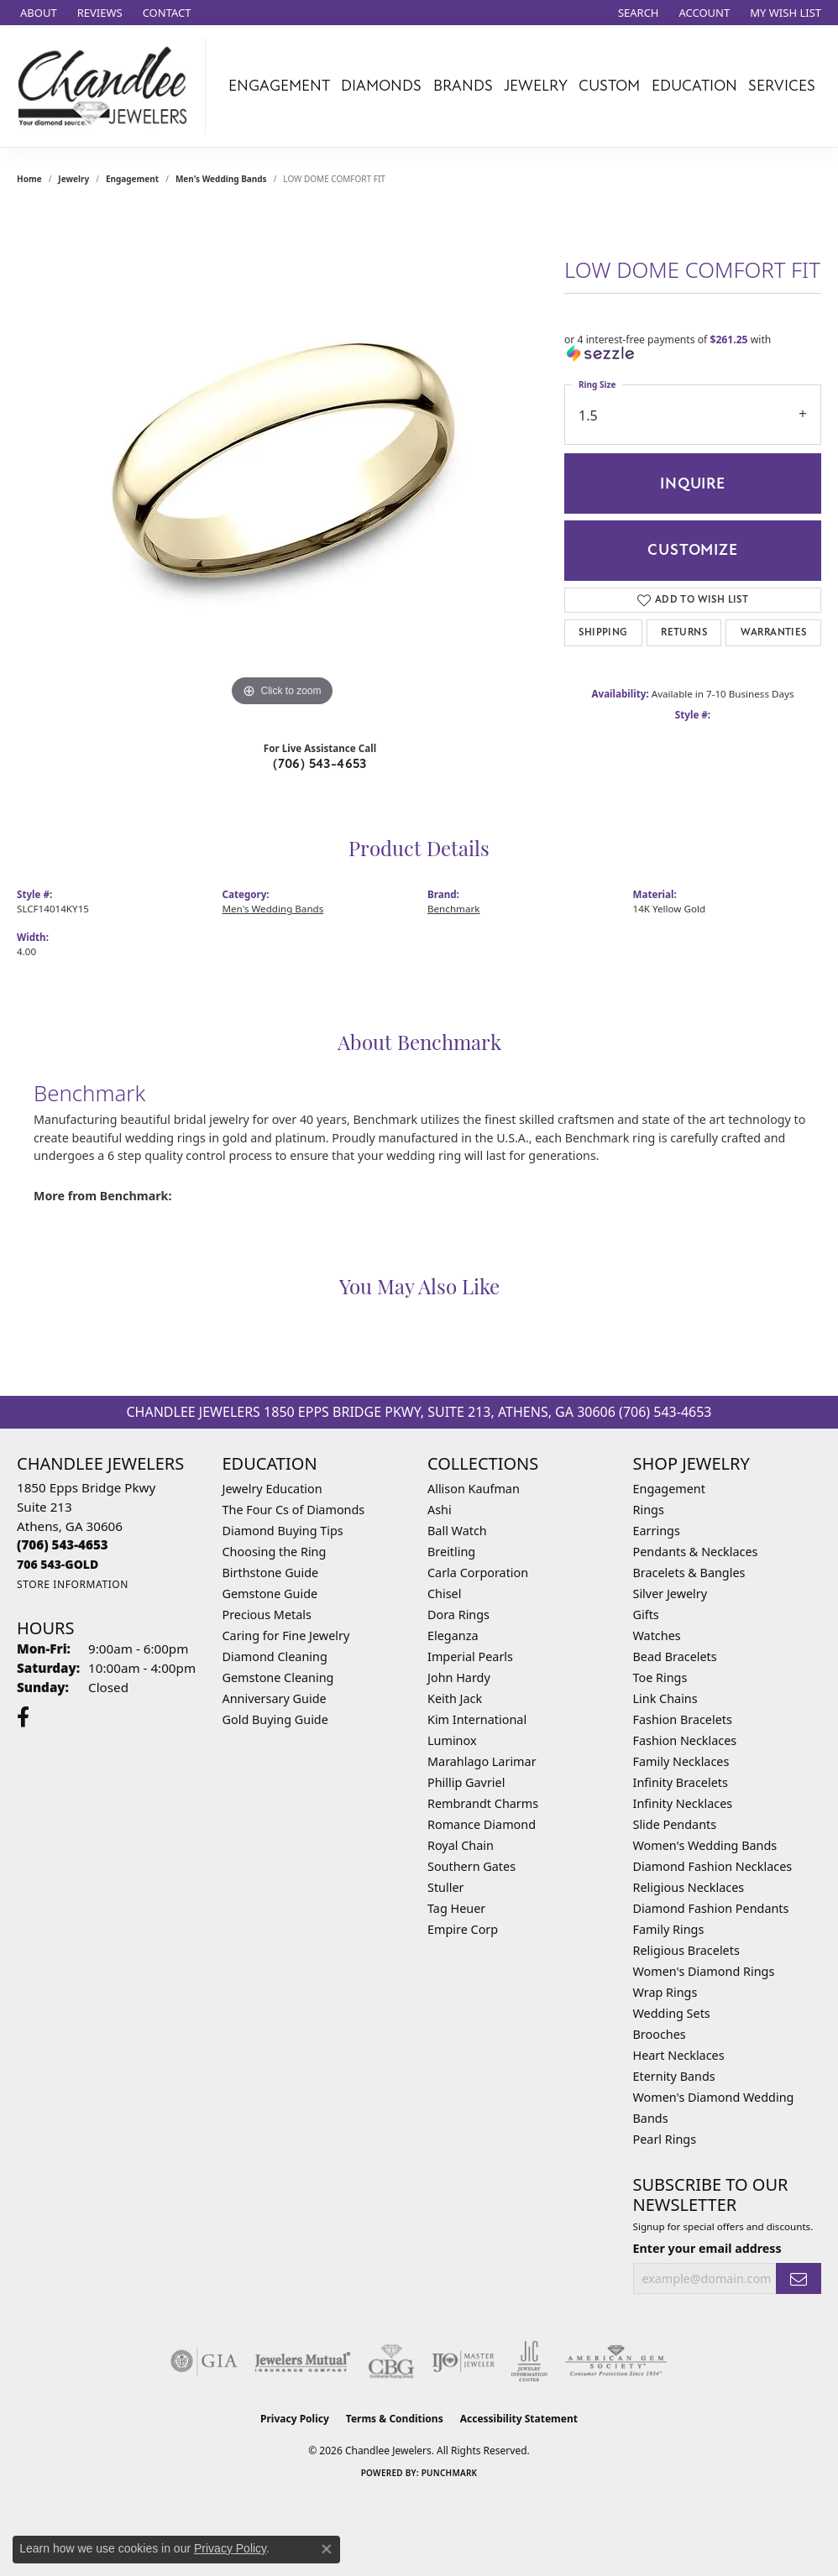 The width and height of the screenshot is (838, 2576). What do you see at coordinates (57, 1564) in the screenshot?
I see `[Call us]` at bounding box center [57, 1564].